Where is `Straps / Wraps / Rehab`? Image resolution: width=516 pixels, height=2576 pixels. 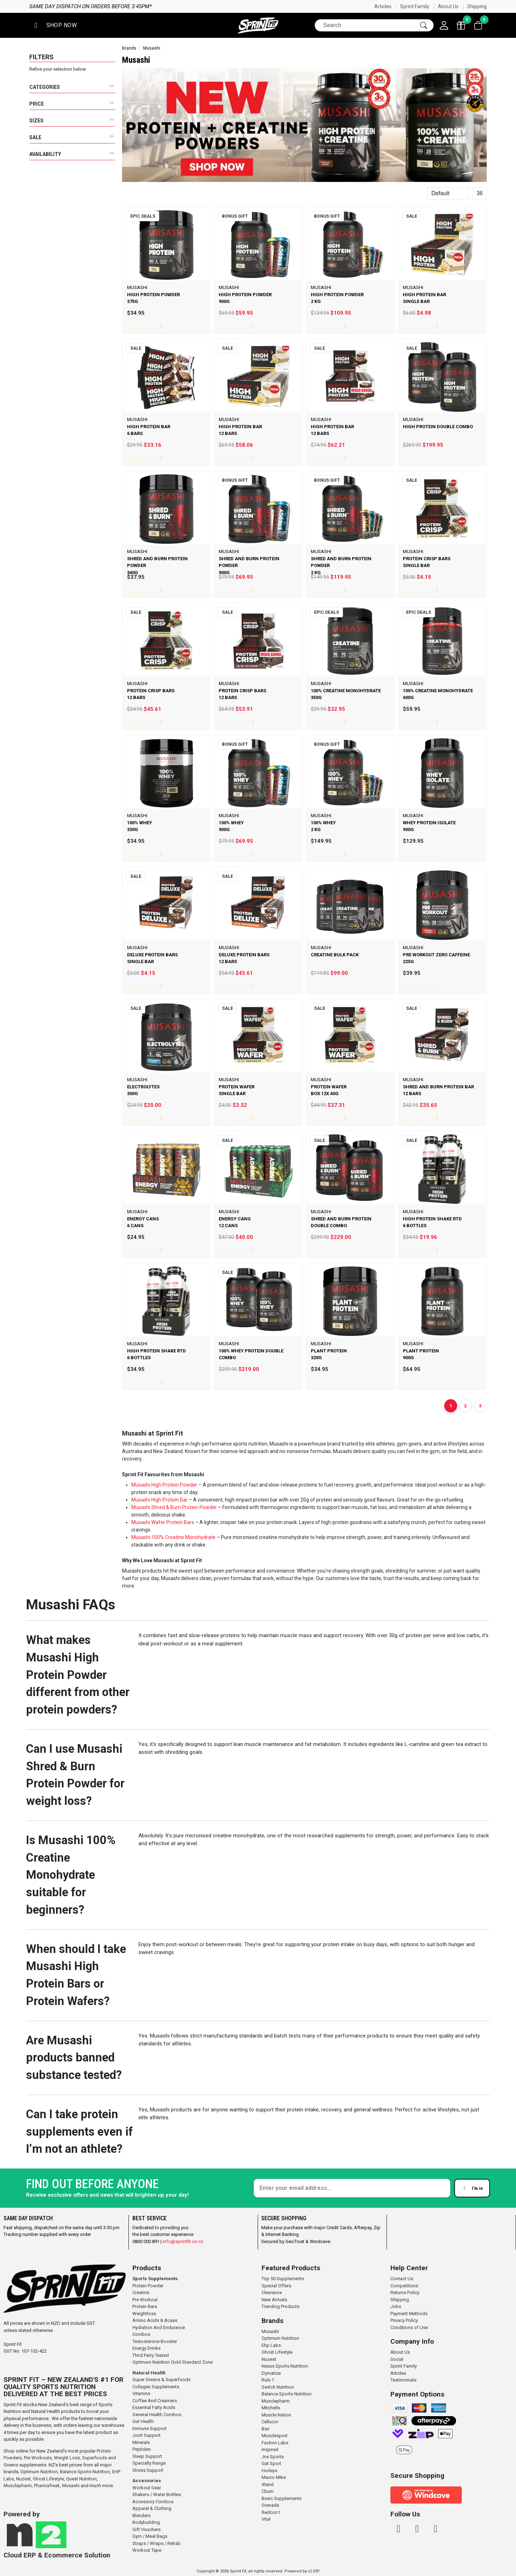
Straps / Wraps / Rehab is located at coordinates (156, 2543).